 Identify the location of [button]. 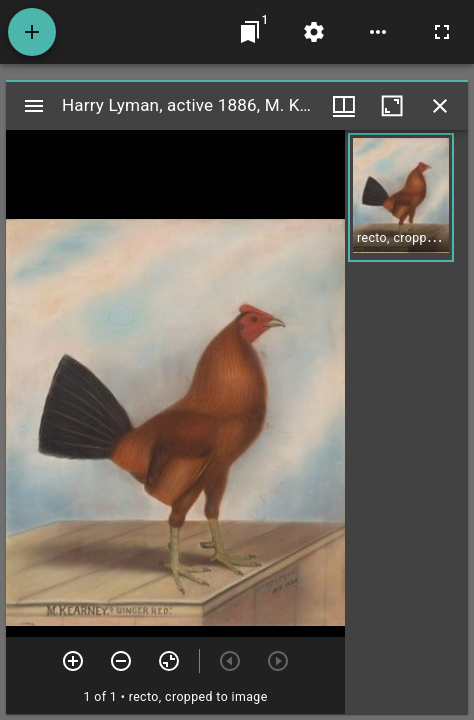
(401, 197).